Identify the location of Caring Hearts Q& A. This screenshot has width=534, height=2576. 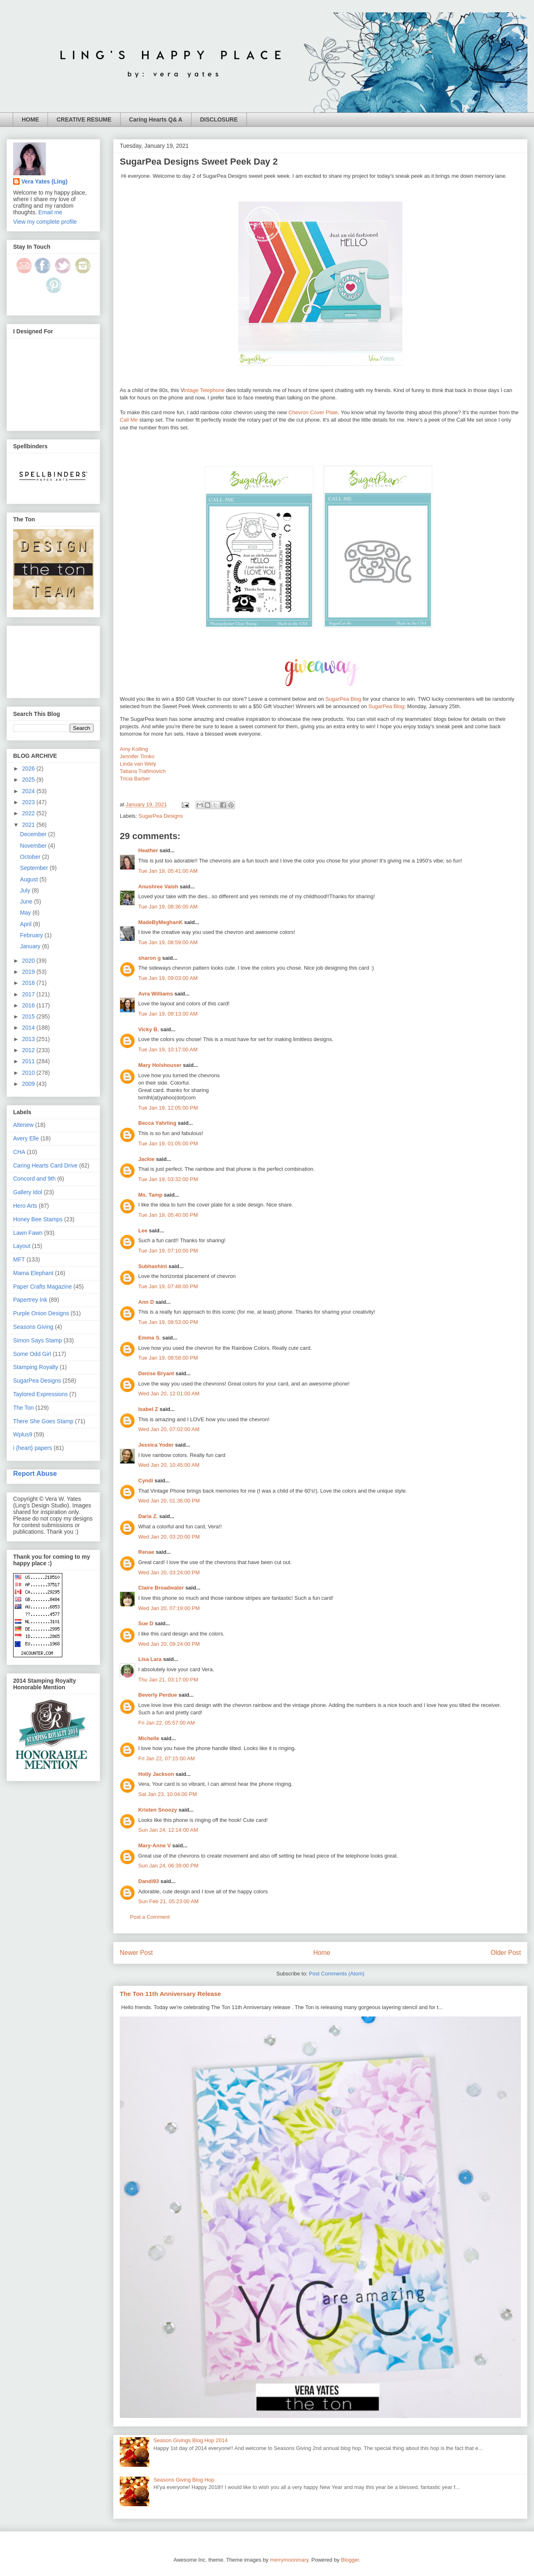
(156, 119).